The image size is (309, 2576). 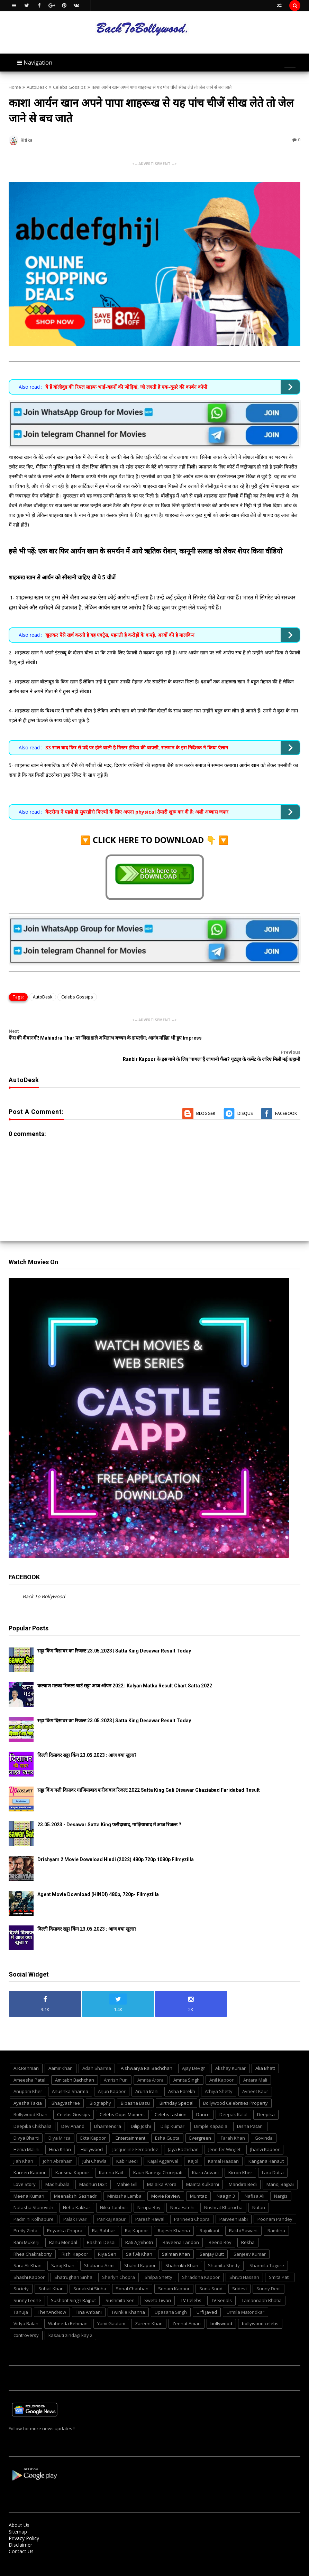 What do you see at coordinates (243, 2170) in the screenshot?
I see `Mandira Bedi` at bounding box center [243, 2170].